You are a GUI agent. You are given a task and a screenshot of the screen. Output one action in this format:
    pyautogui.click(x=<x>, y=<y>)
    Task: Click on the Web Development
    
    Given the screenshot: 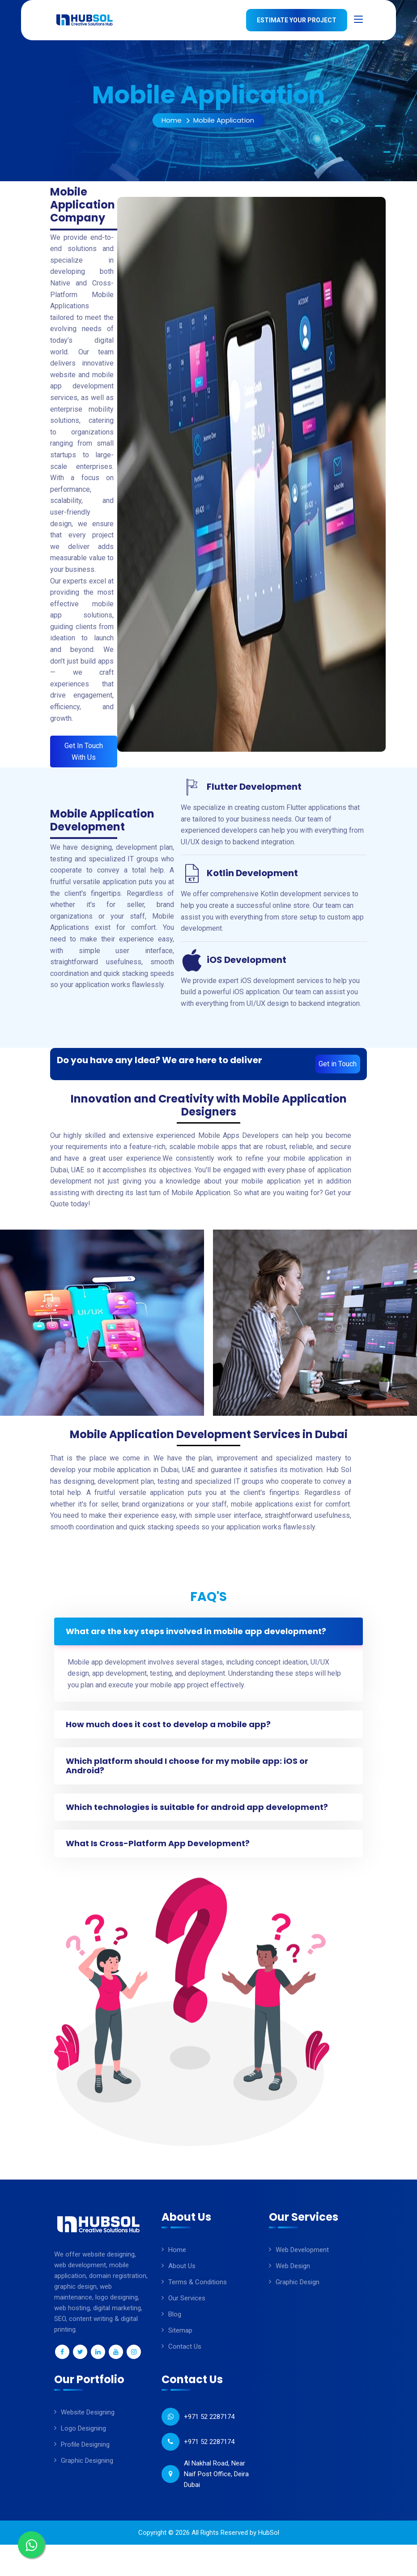 What is the action you would take?
    pyautogui.click(x=302, y=2259)
    